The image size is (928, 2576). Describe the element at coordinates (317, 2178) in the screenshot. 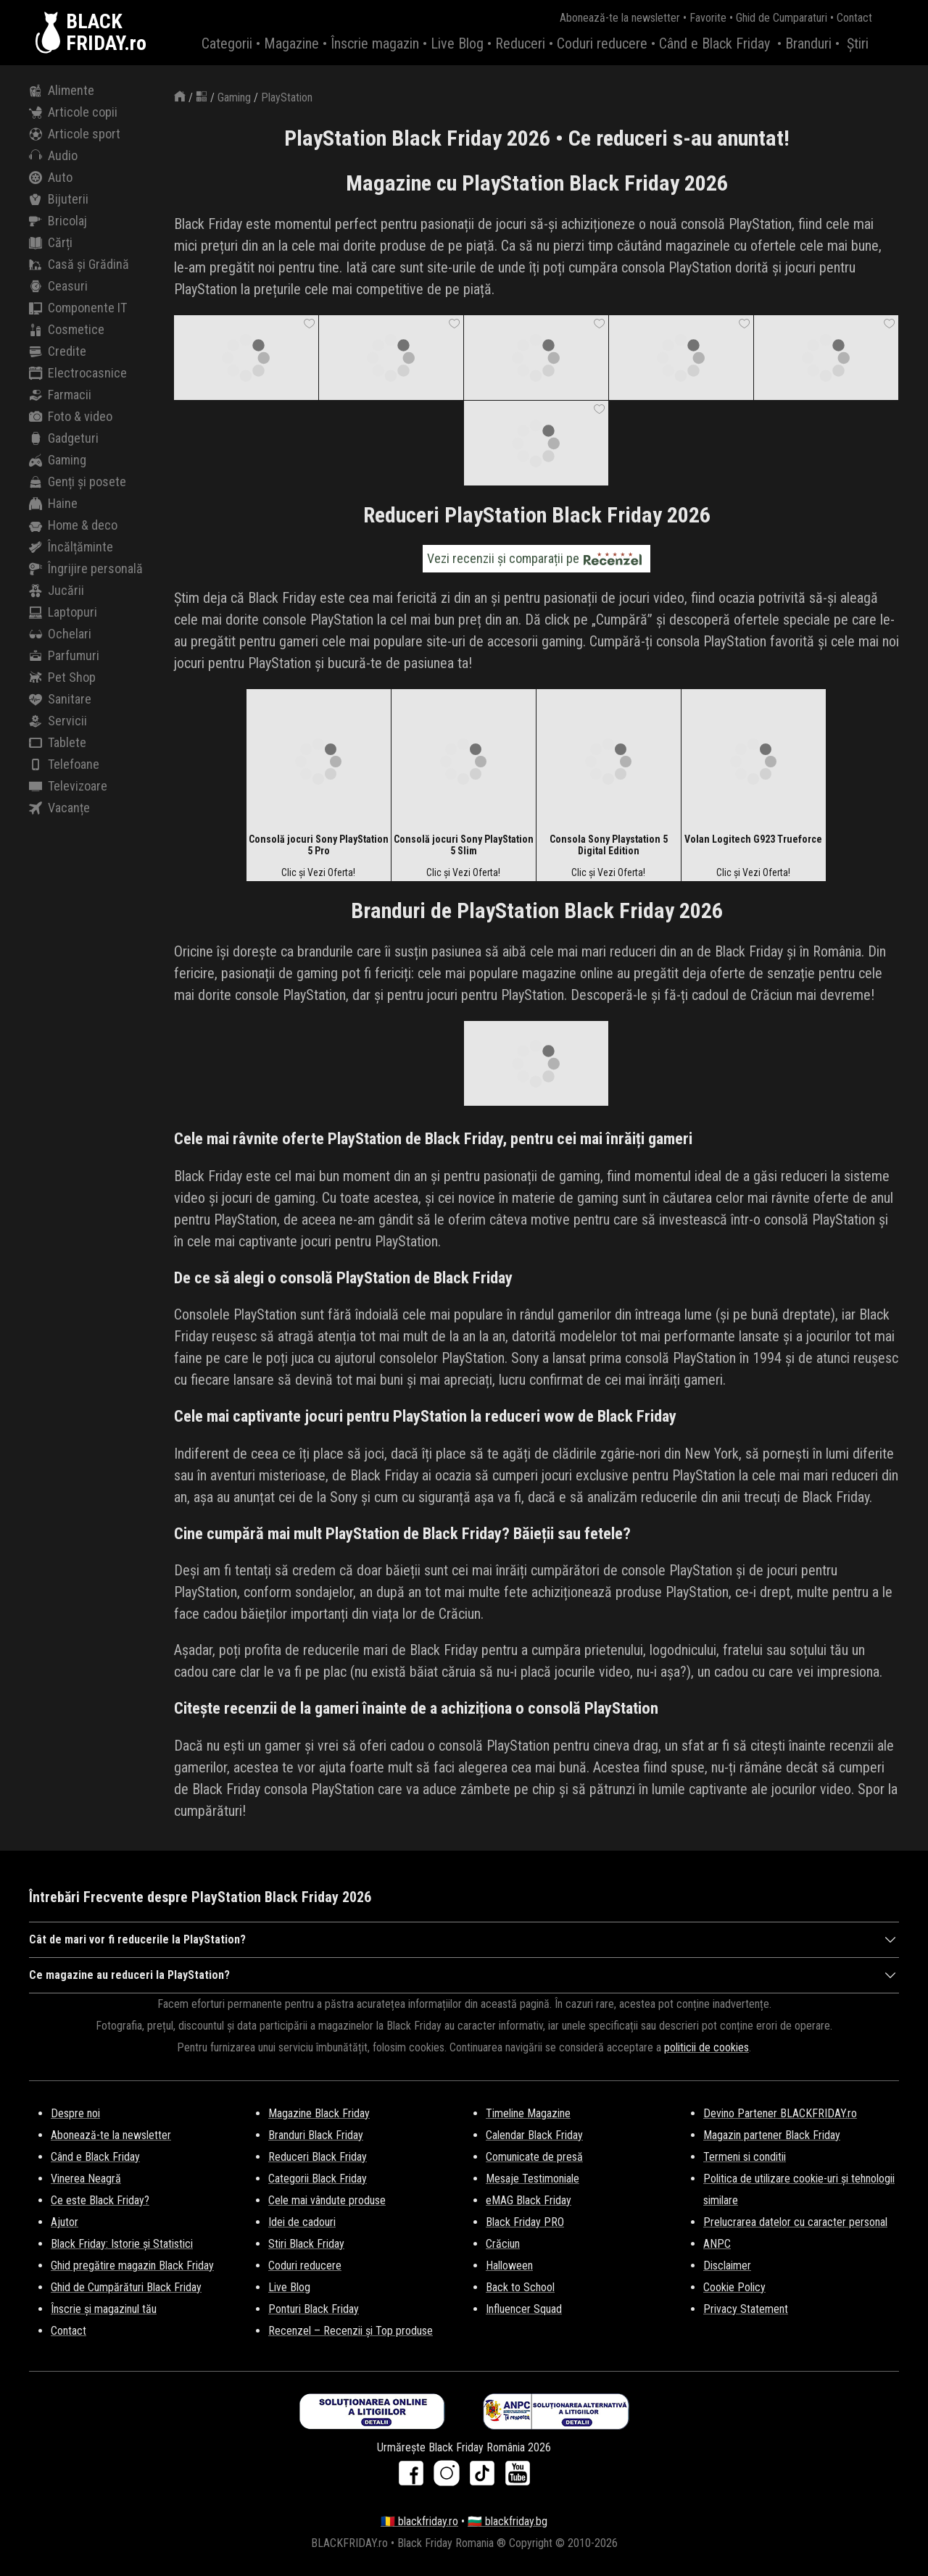

I see `Categorii Black Friday` at that location.